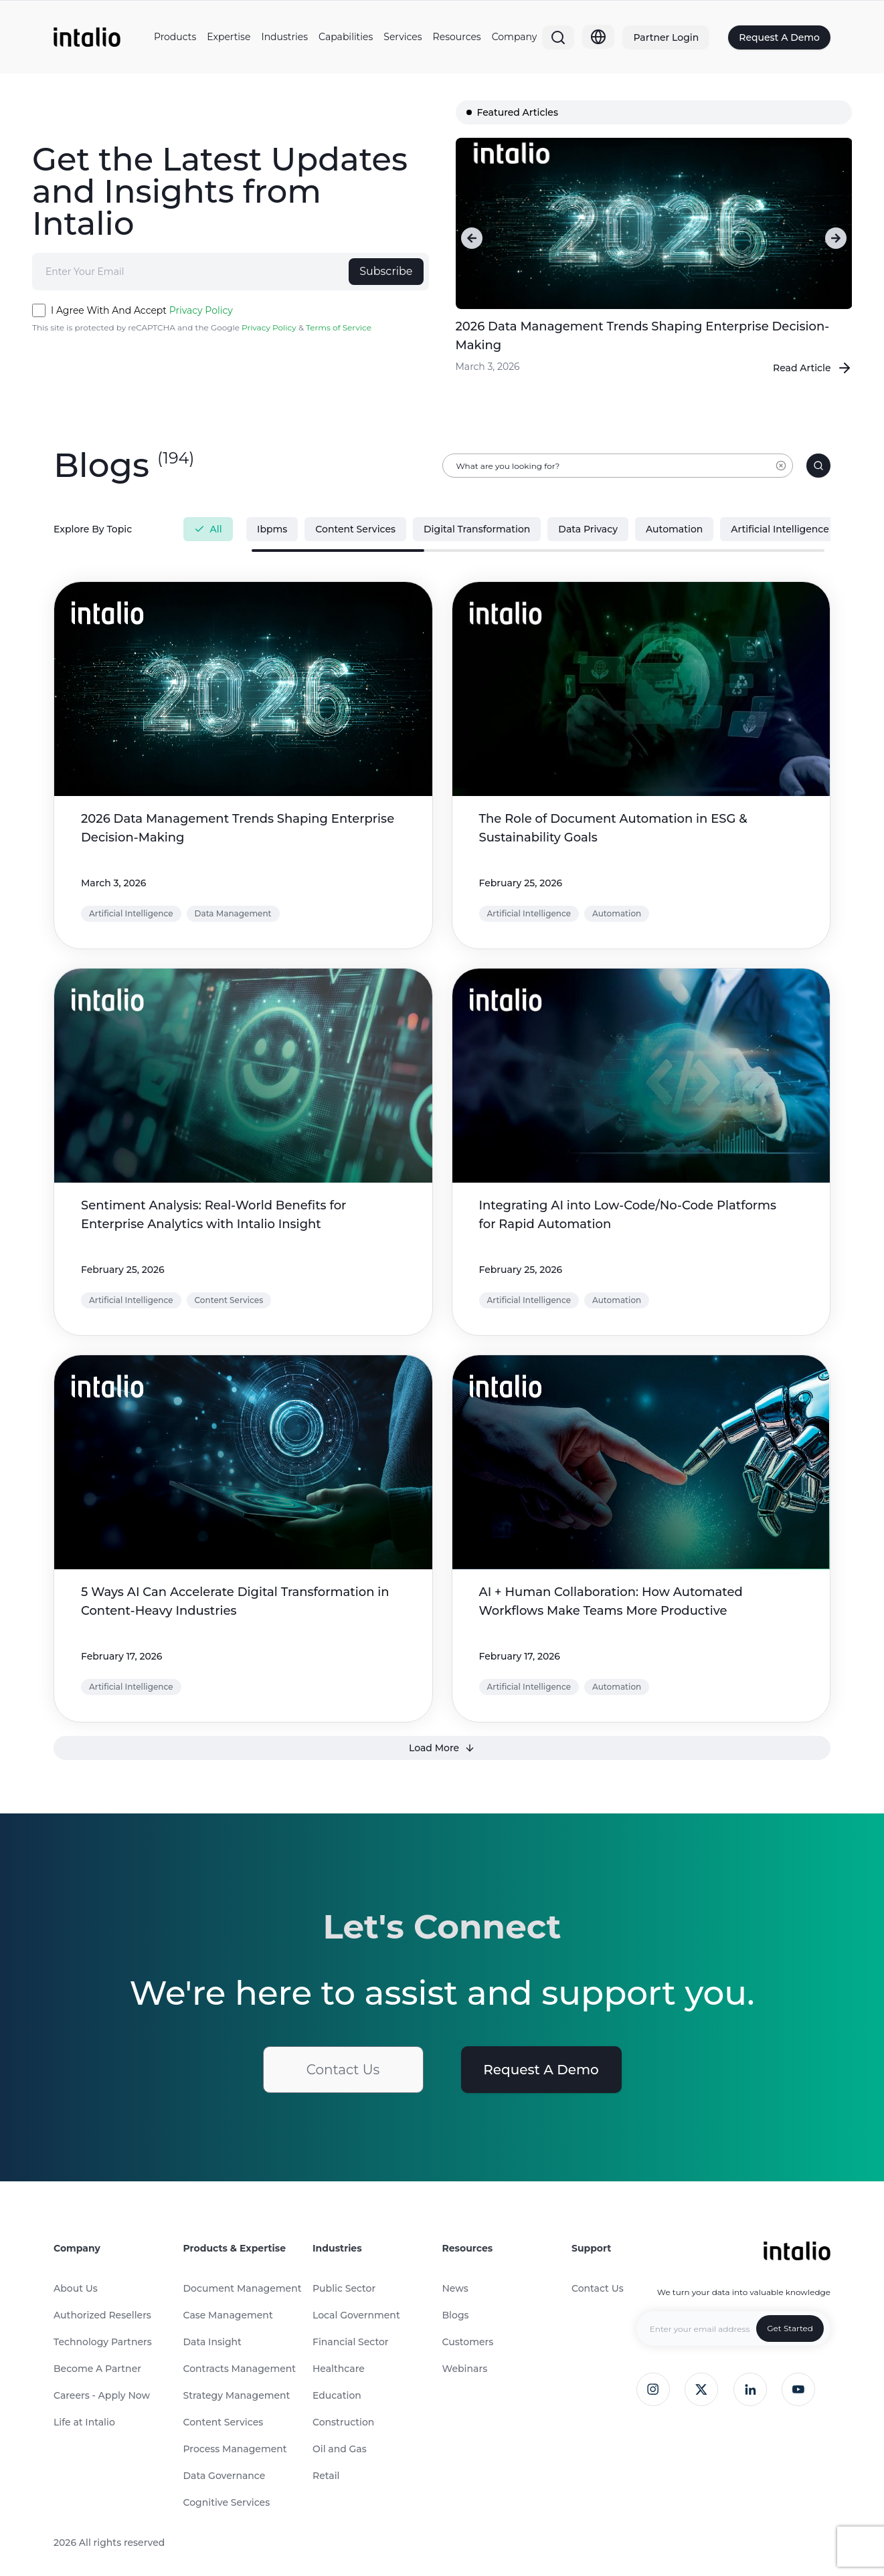 This screenshot has height=2576, width=884. What do you see at coordinates (344, 2288) in the screenshot?
I see `Public Sector` at bounding box center [344, 2288].